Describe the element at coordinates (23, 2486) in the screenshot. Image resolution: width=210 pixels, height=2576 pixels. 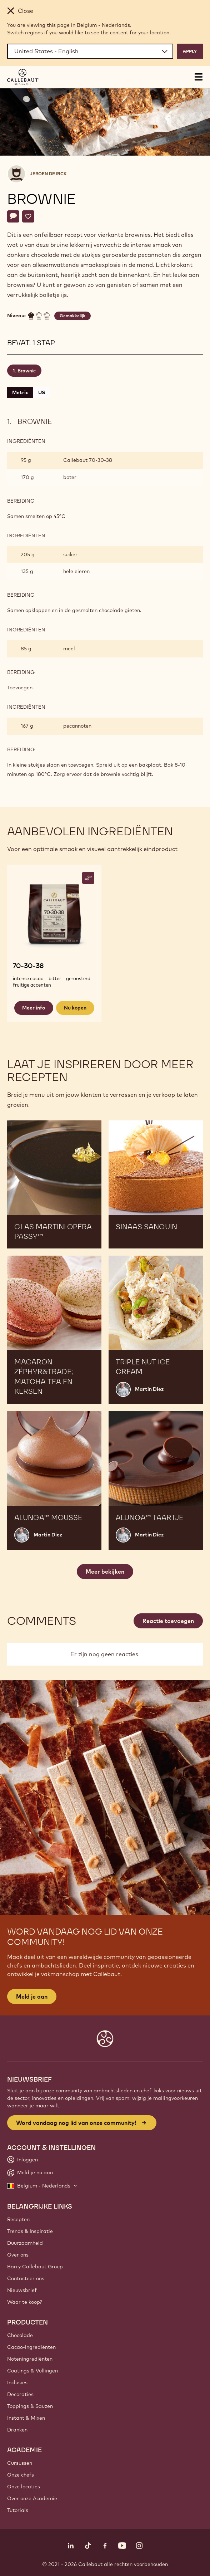
I see `Onze locaties` at that location.